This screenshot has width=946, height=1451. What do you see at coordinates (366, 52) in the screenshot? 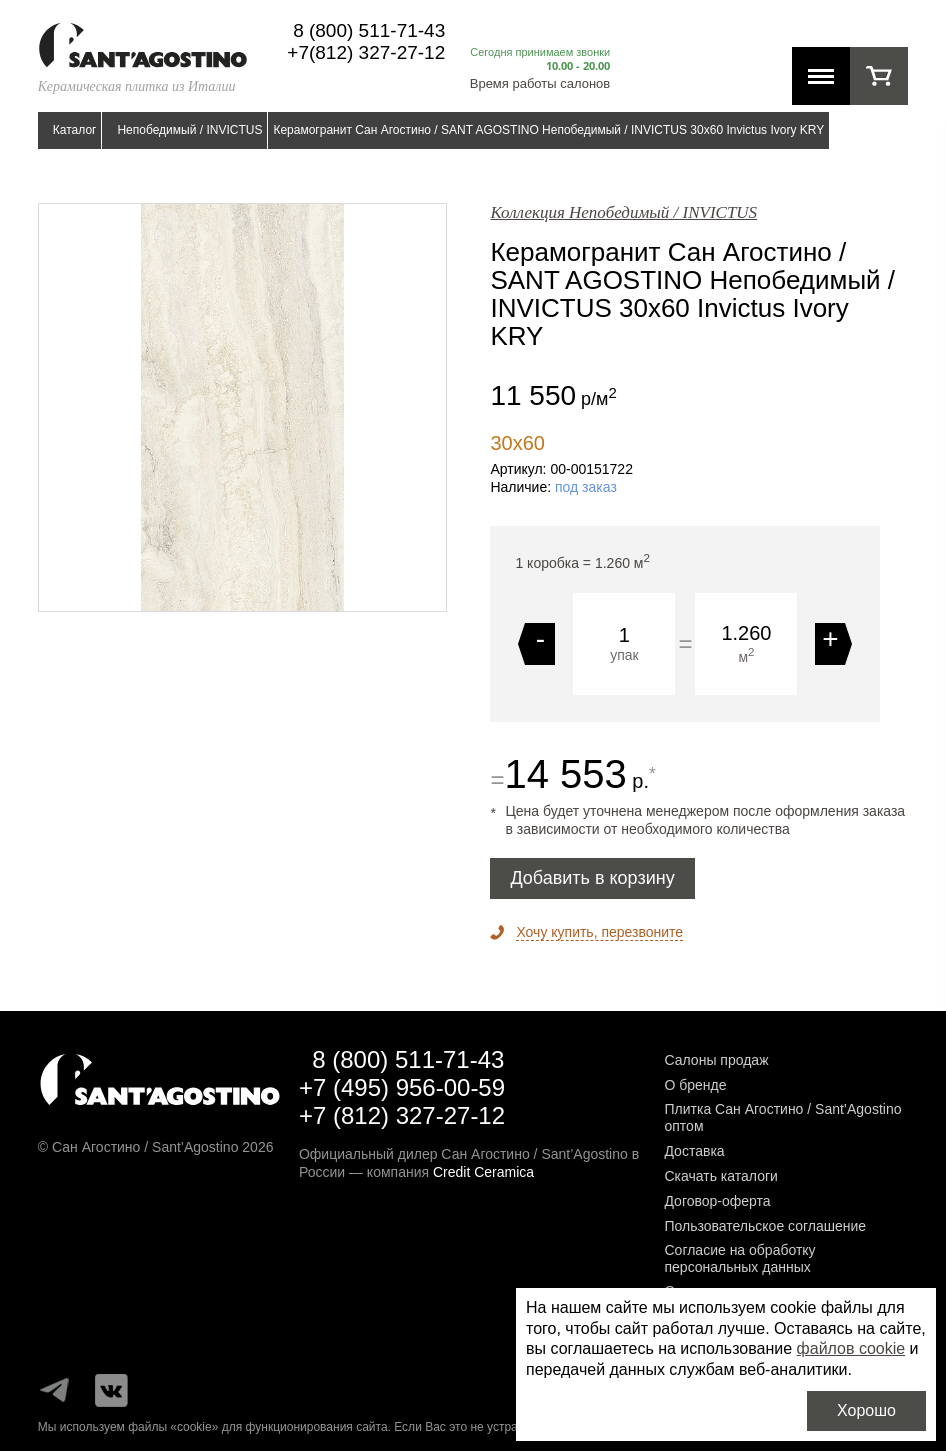
I see `+7(812) 327-27-12` at bounding box center [366, 52].